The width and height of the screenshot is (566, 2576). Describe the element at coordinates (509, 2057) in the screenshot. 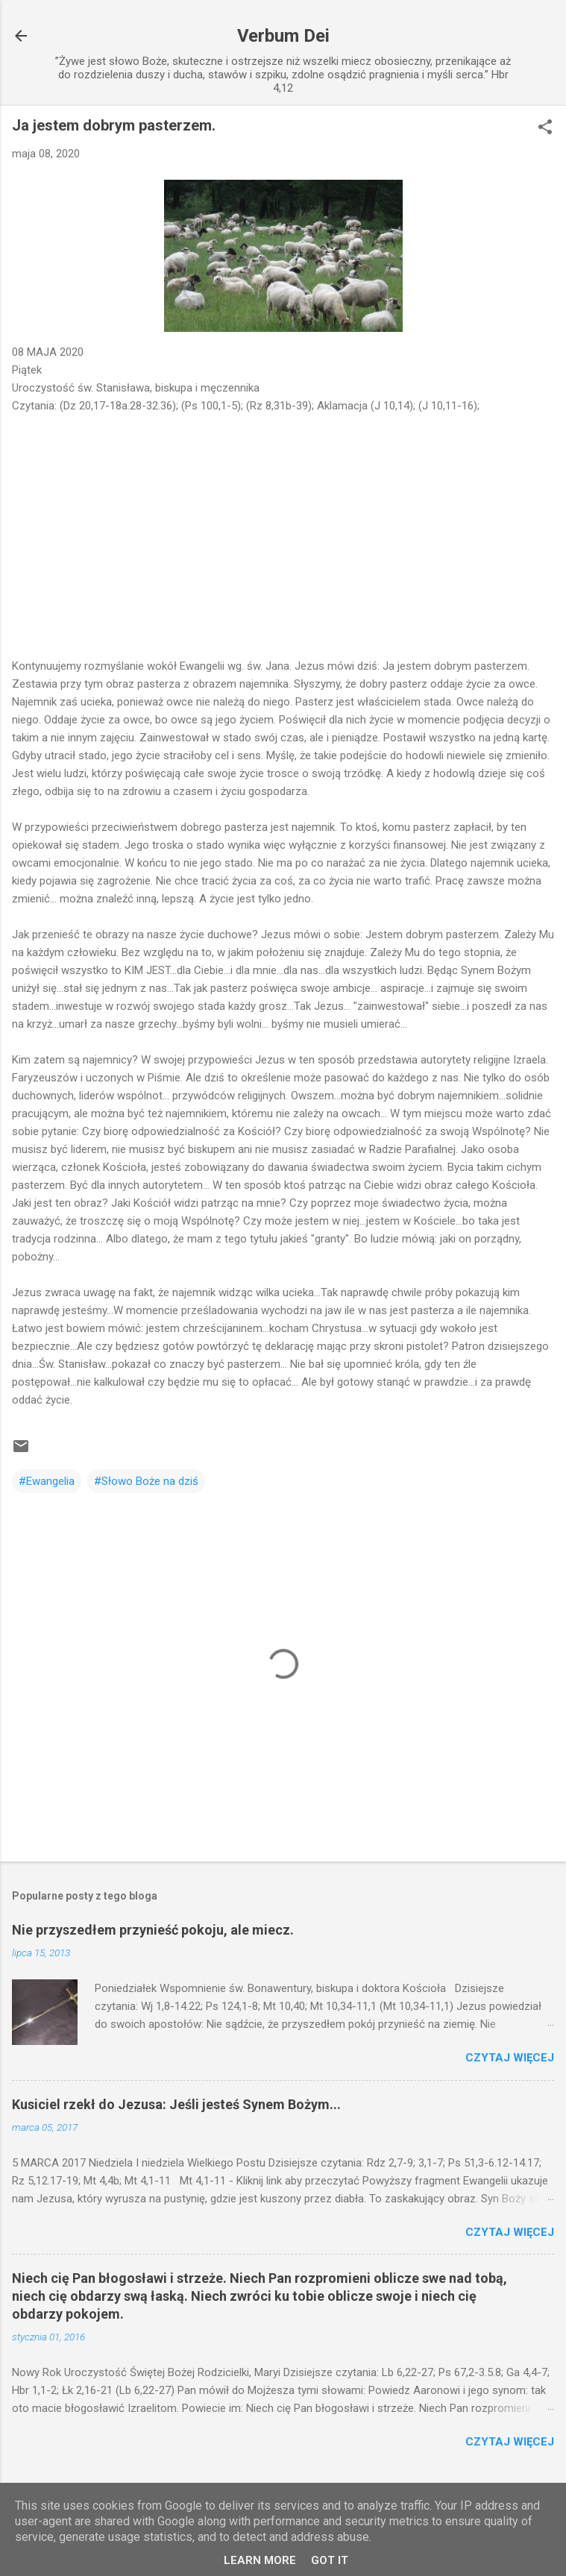

I see `Czytaj więcej` at that location.